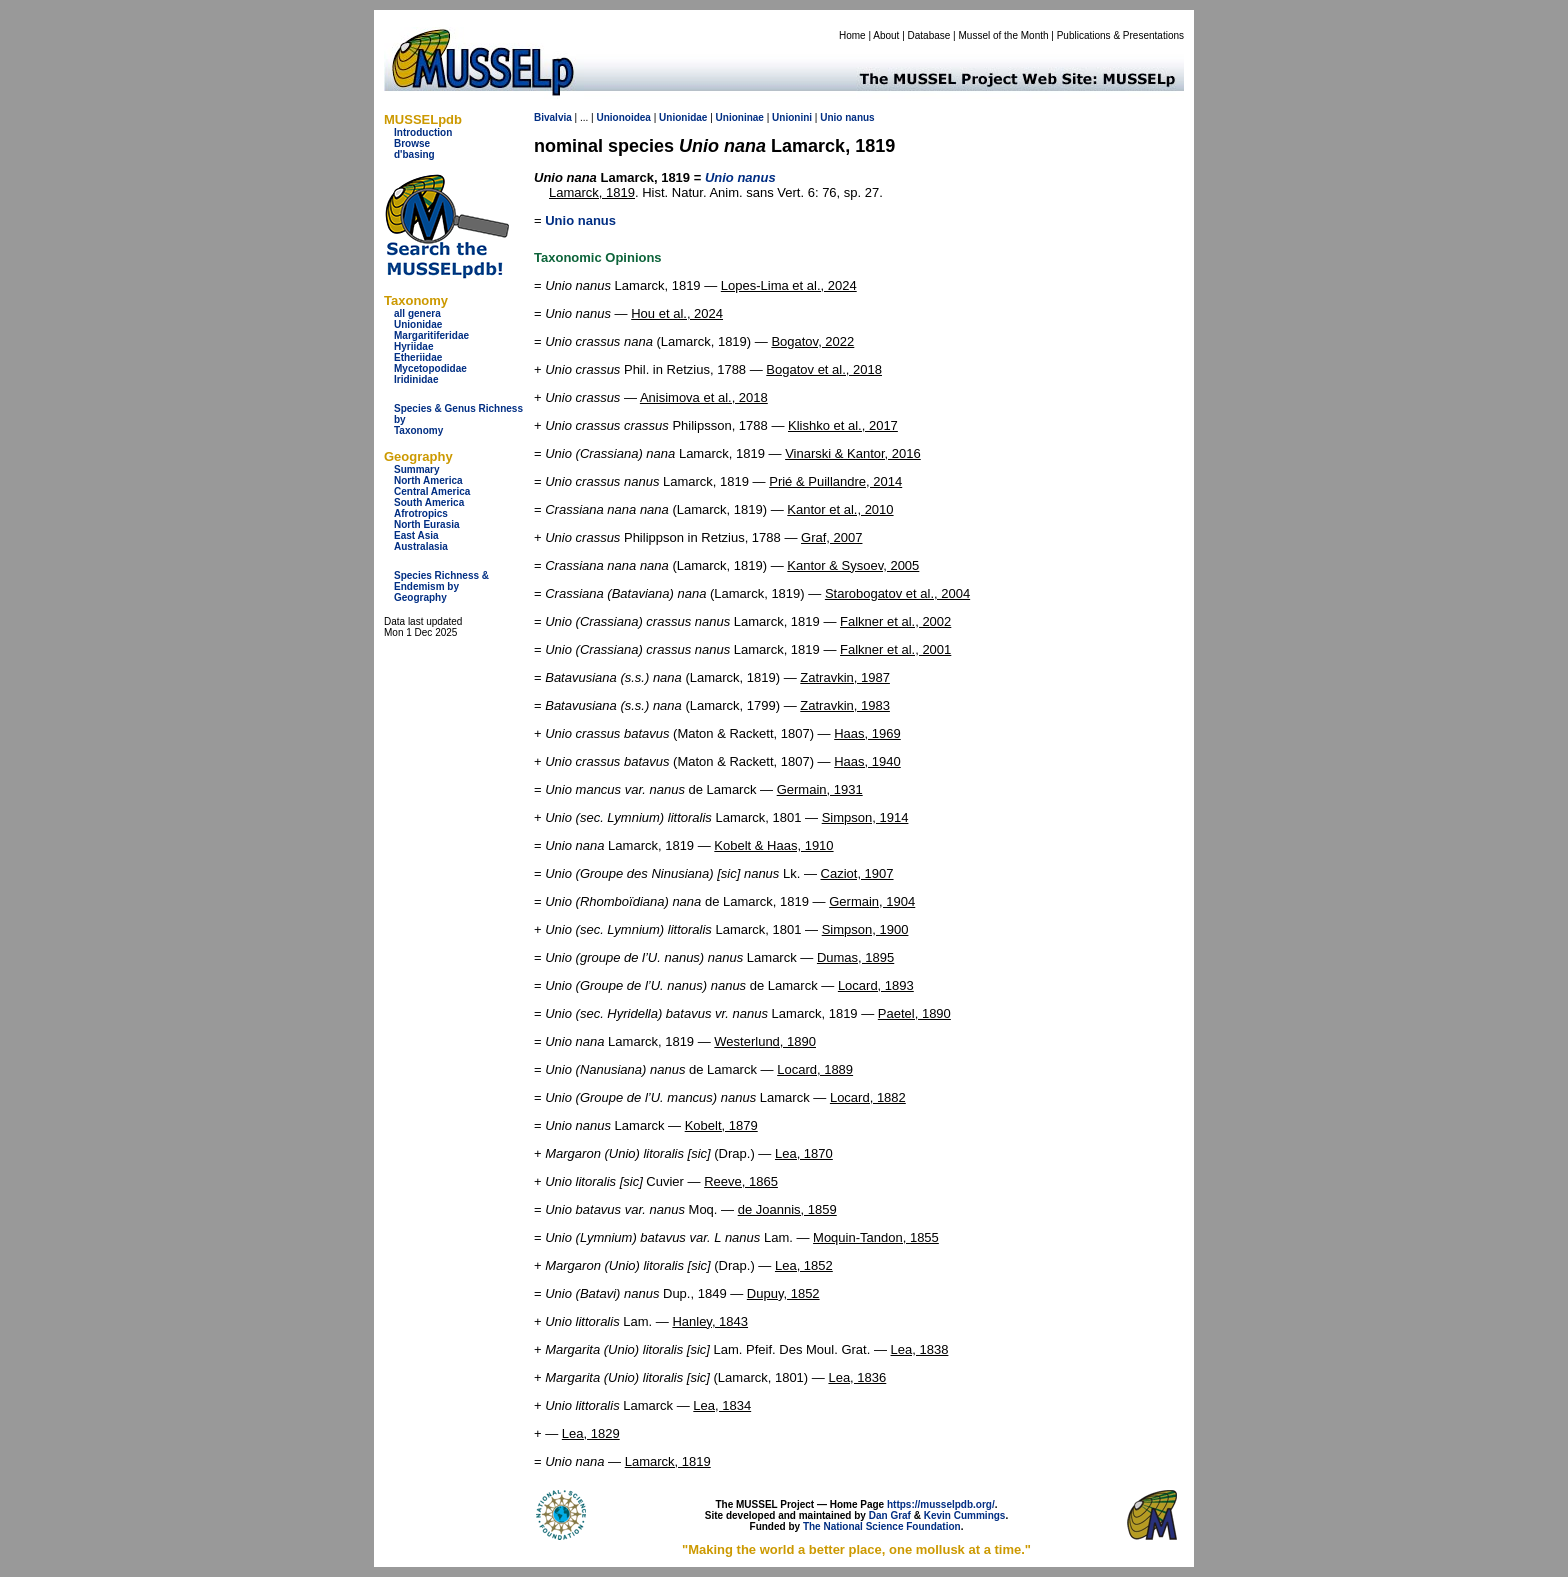  What do you see at coordinates (741, 1181) in the screenshot?
I see `Reeve, 1865` at bounding box center [741, 1181].